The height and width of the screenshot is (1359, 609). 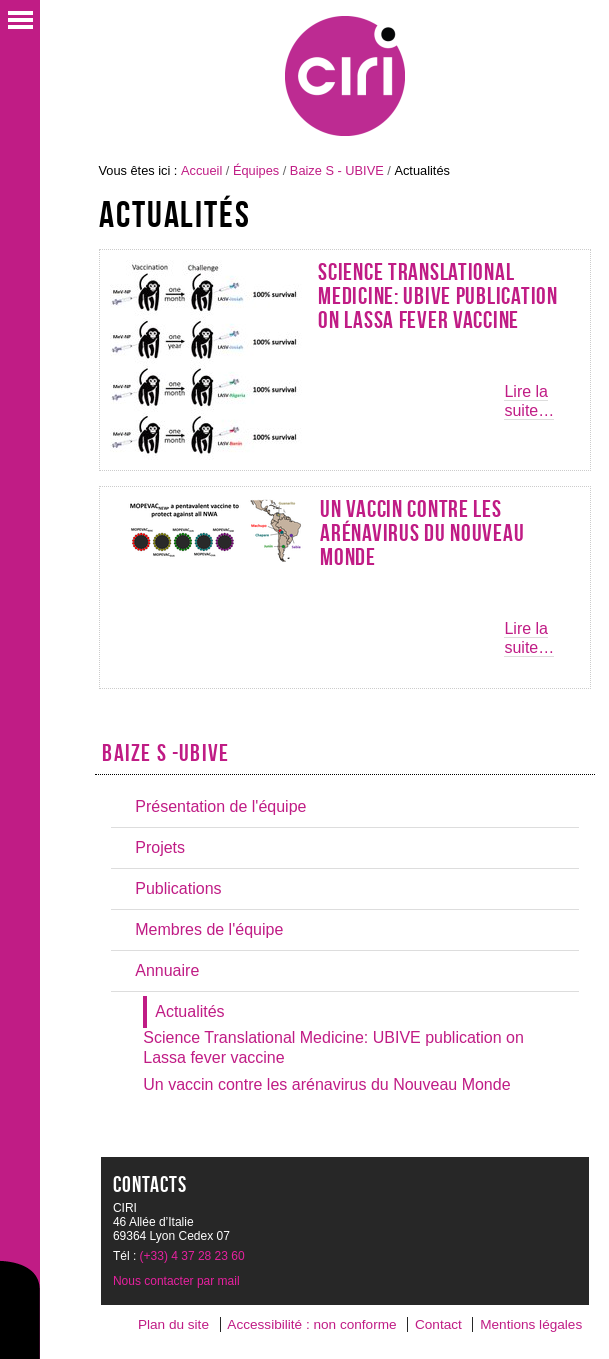 What do you see at coordinates (438, 1324) in the screenshot?
I see `Contact` at bounding box center [438, 1324].